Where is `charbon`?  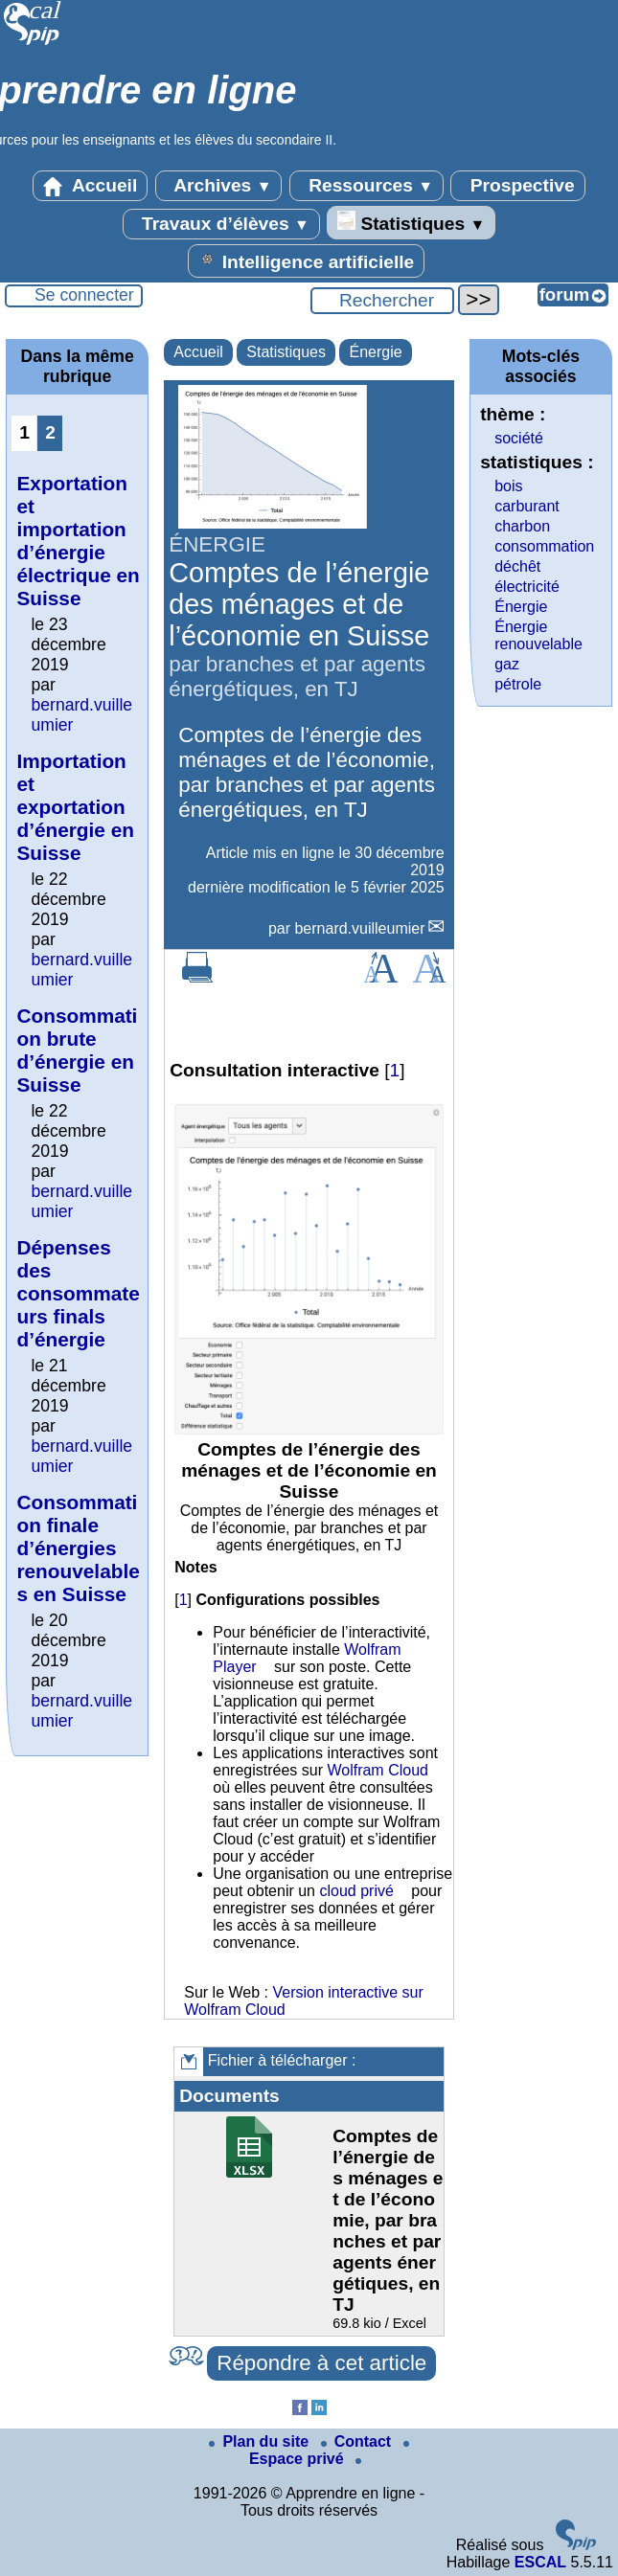
charbon is located at coordinates (522, 526).